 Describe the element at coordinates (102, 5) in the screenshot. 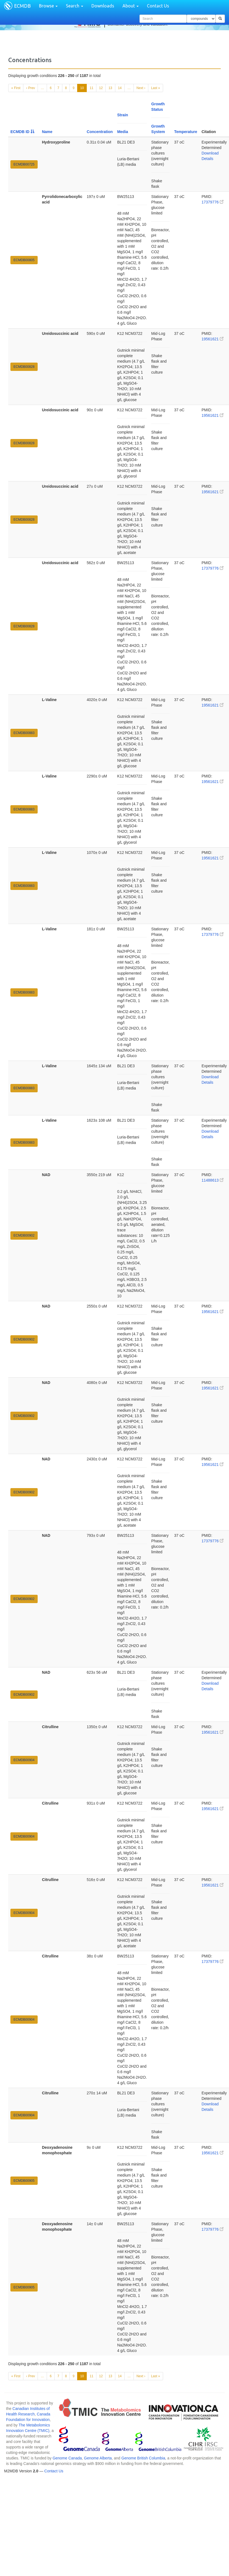

I see `Downloads` at that location.